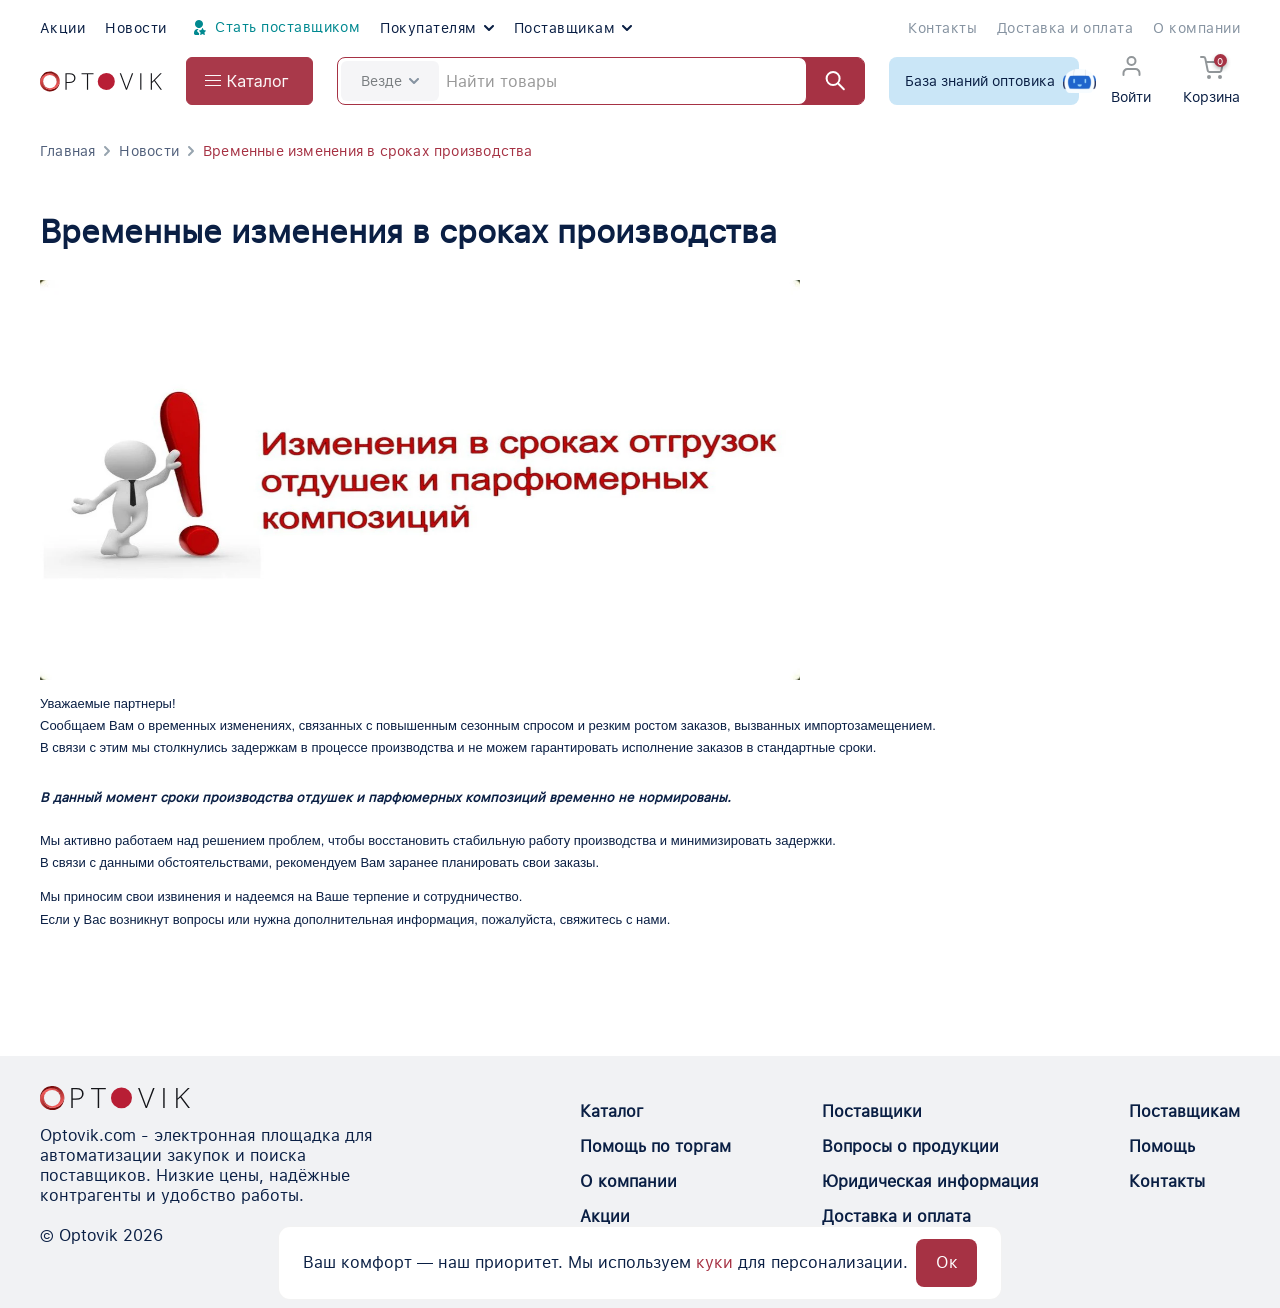  Describe the element at coordinates (274, 28) in the screenshot. I see `Стать поставщиком` at that location.